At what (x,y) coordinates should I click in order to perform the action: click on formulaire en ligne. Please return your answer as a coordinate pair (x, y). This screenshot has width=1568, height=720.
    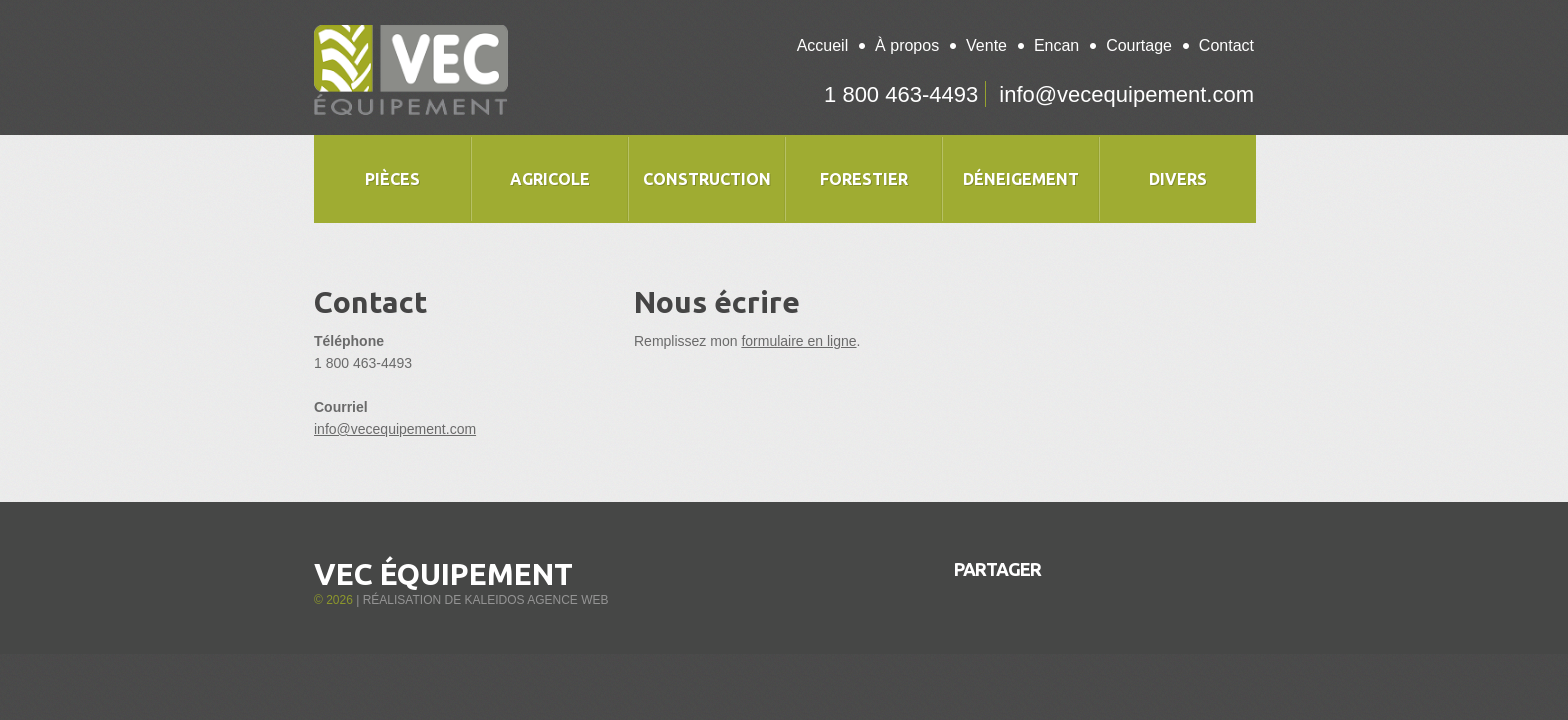
    Looking at the image, I should click on (798, 341).